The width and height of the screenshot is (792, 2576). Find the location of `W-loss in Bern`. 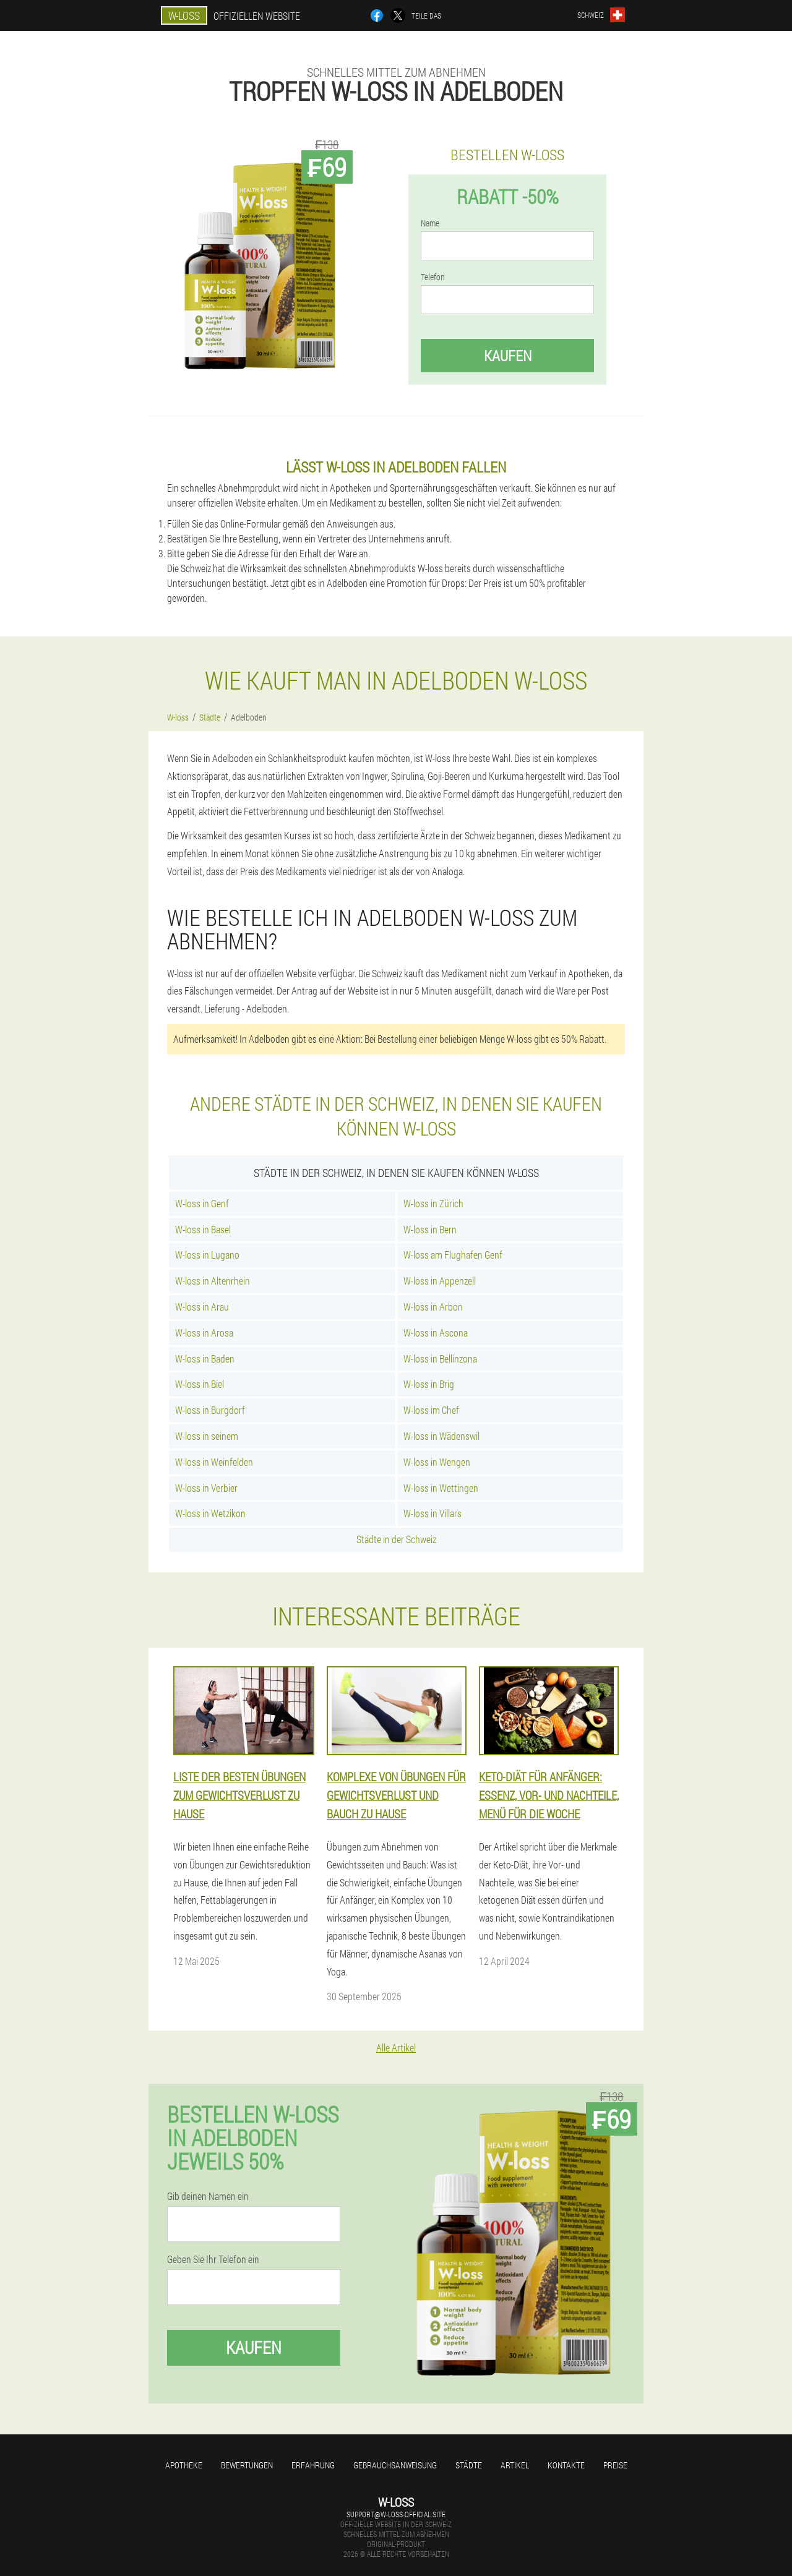

W-loss in Bern is located at coordinates (430, 1229).